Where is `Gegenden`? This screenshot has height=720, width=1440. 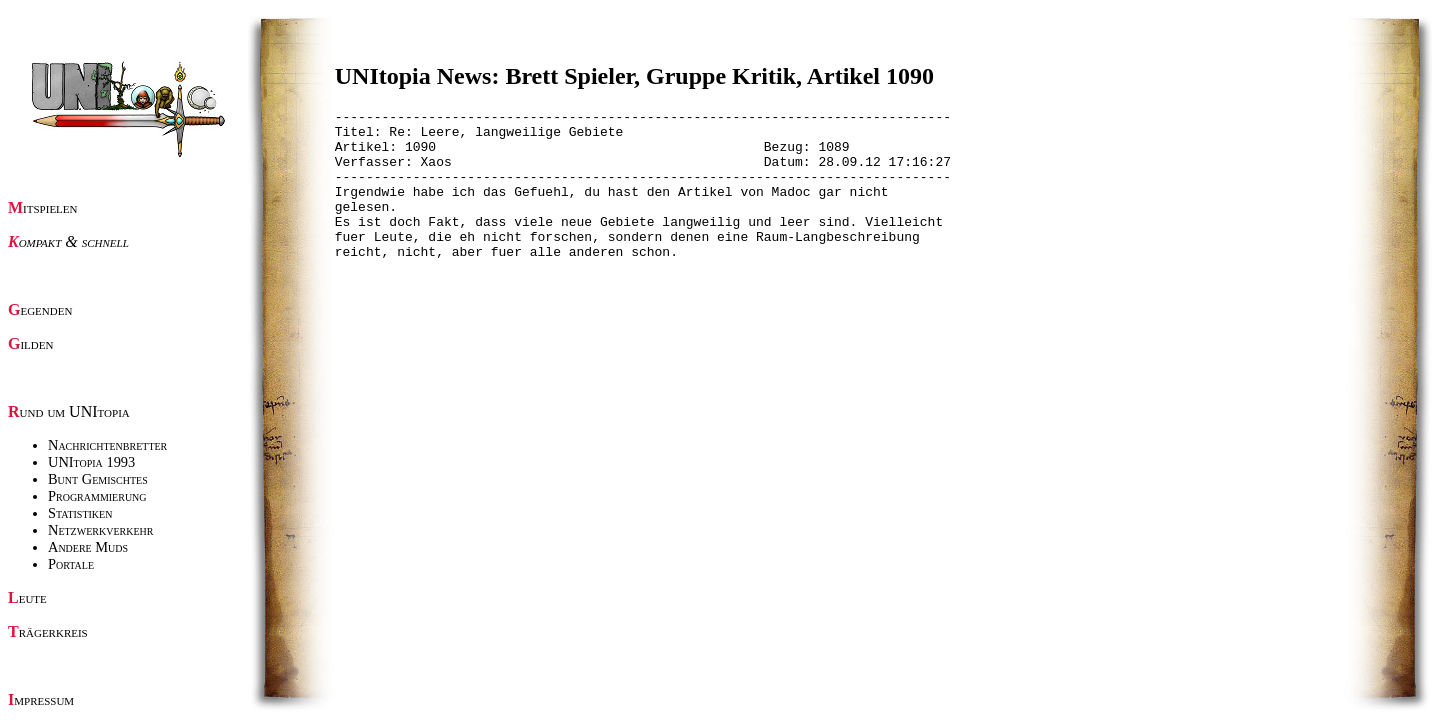
Gegenden is located at coordinates (40, 309).